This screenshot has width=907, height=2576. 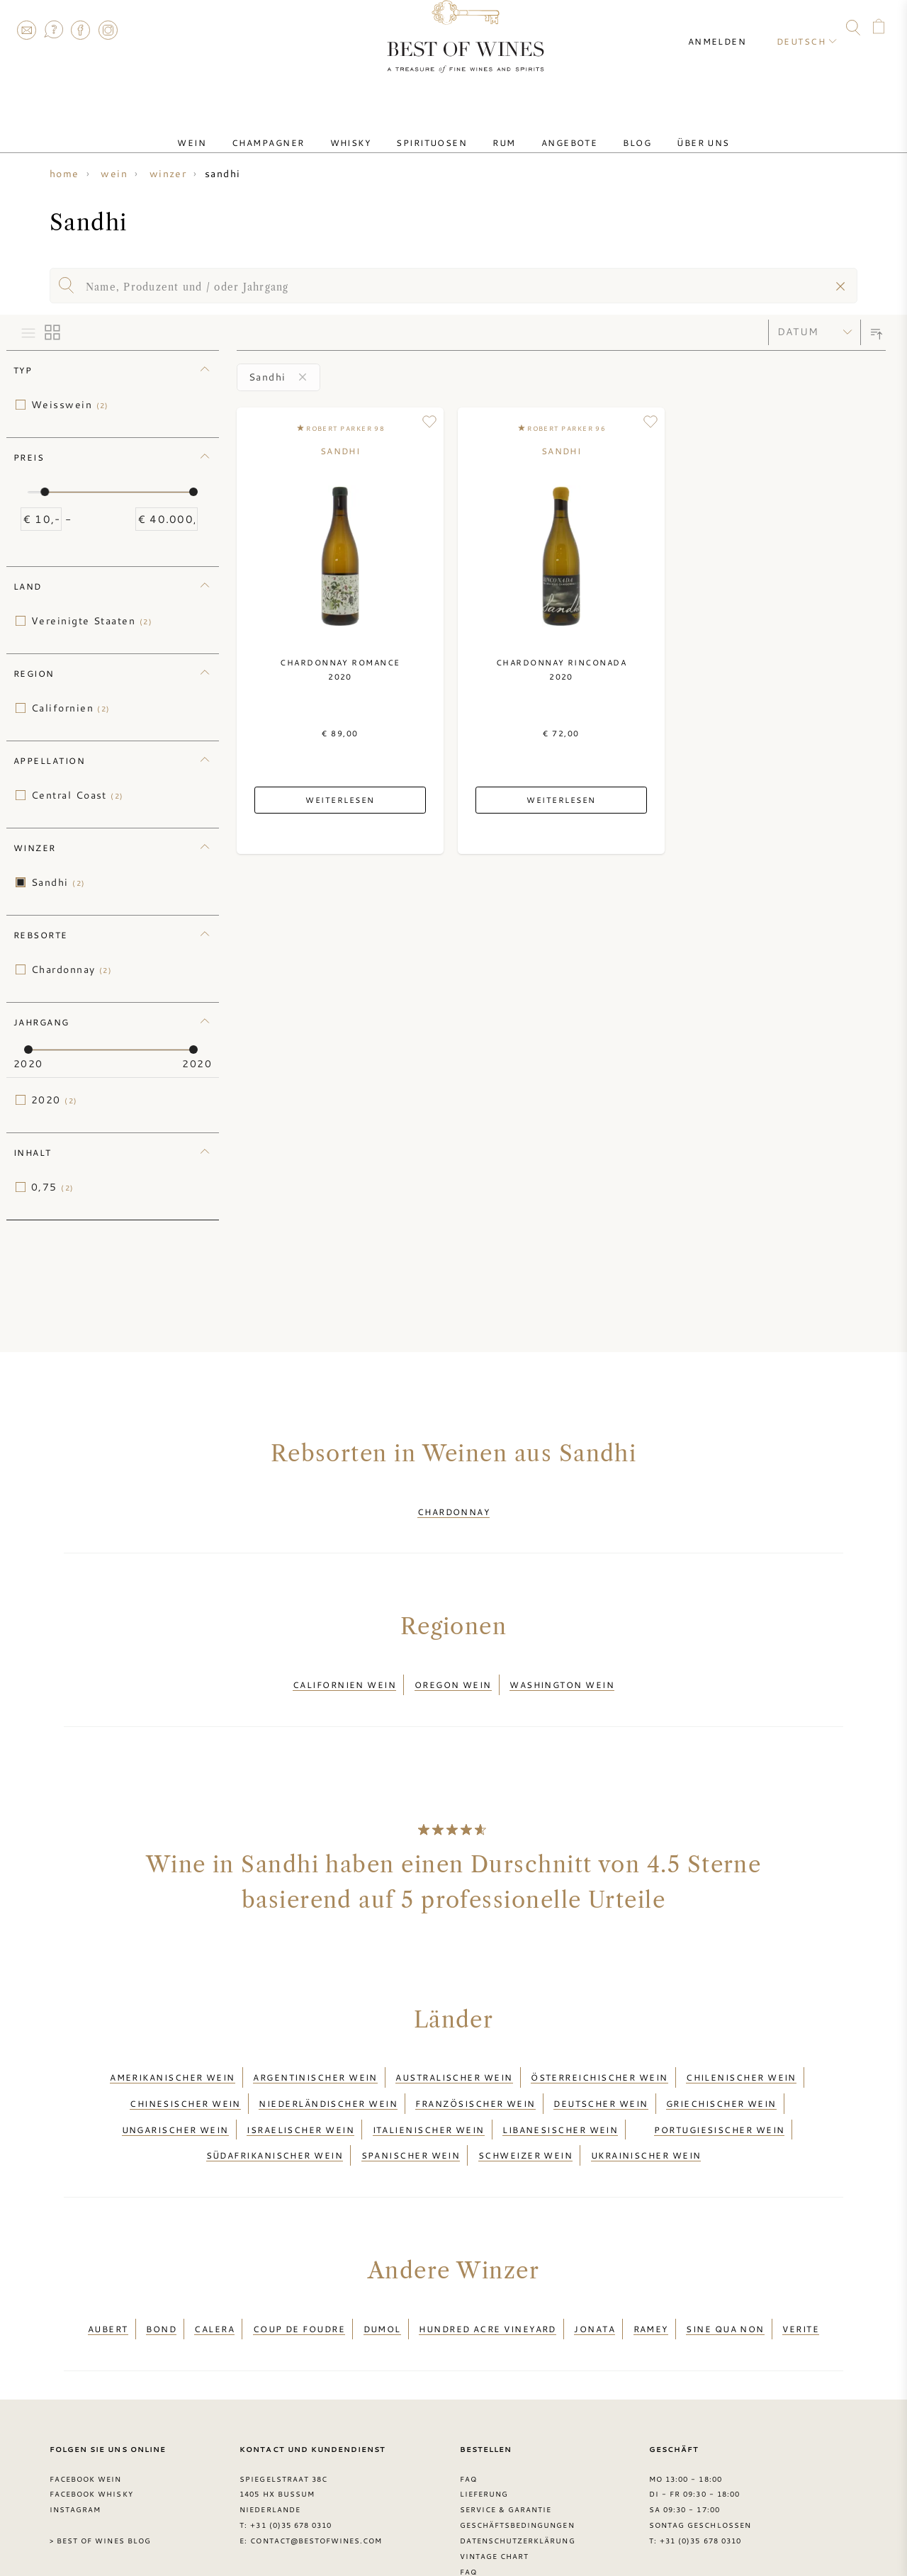 What do you see at coordinates (730, 28) in the screenshot?
I see `Anmelden` at bounding box center [730, 28].